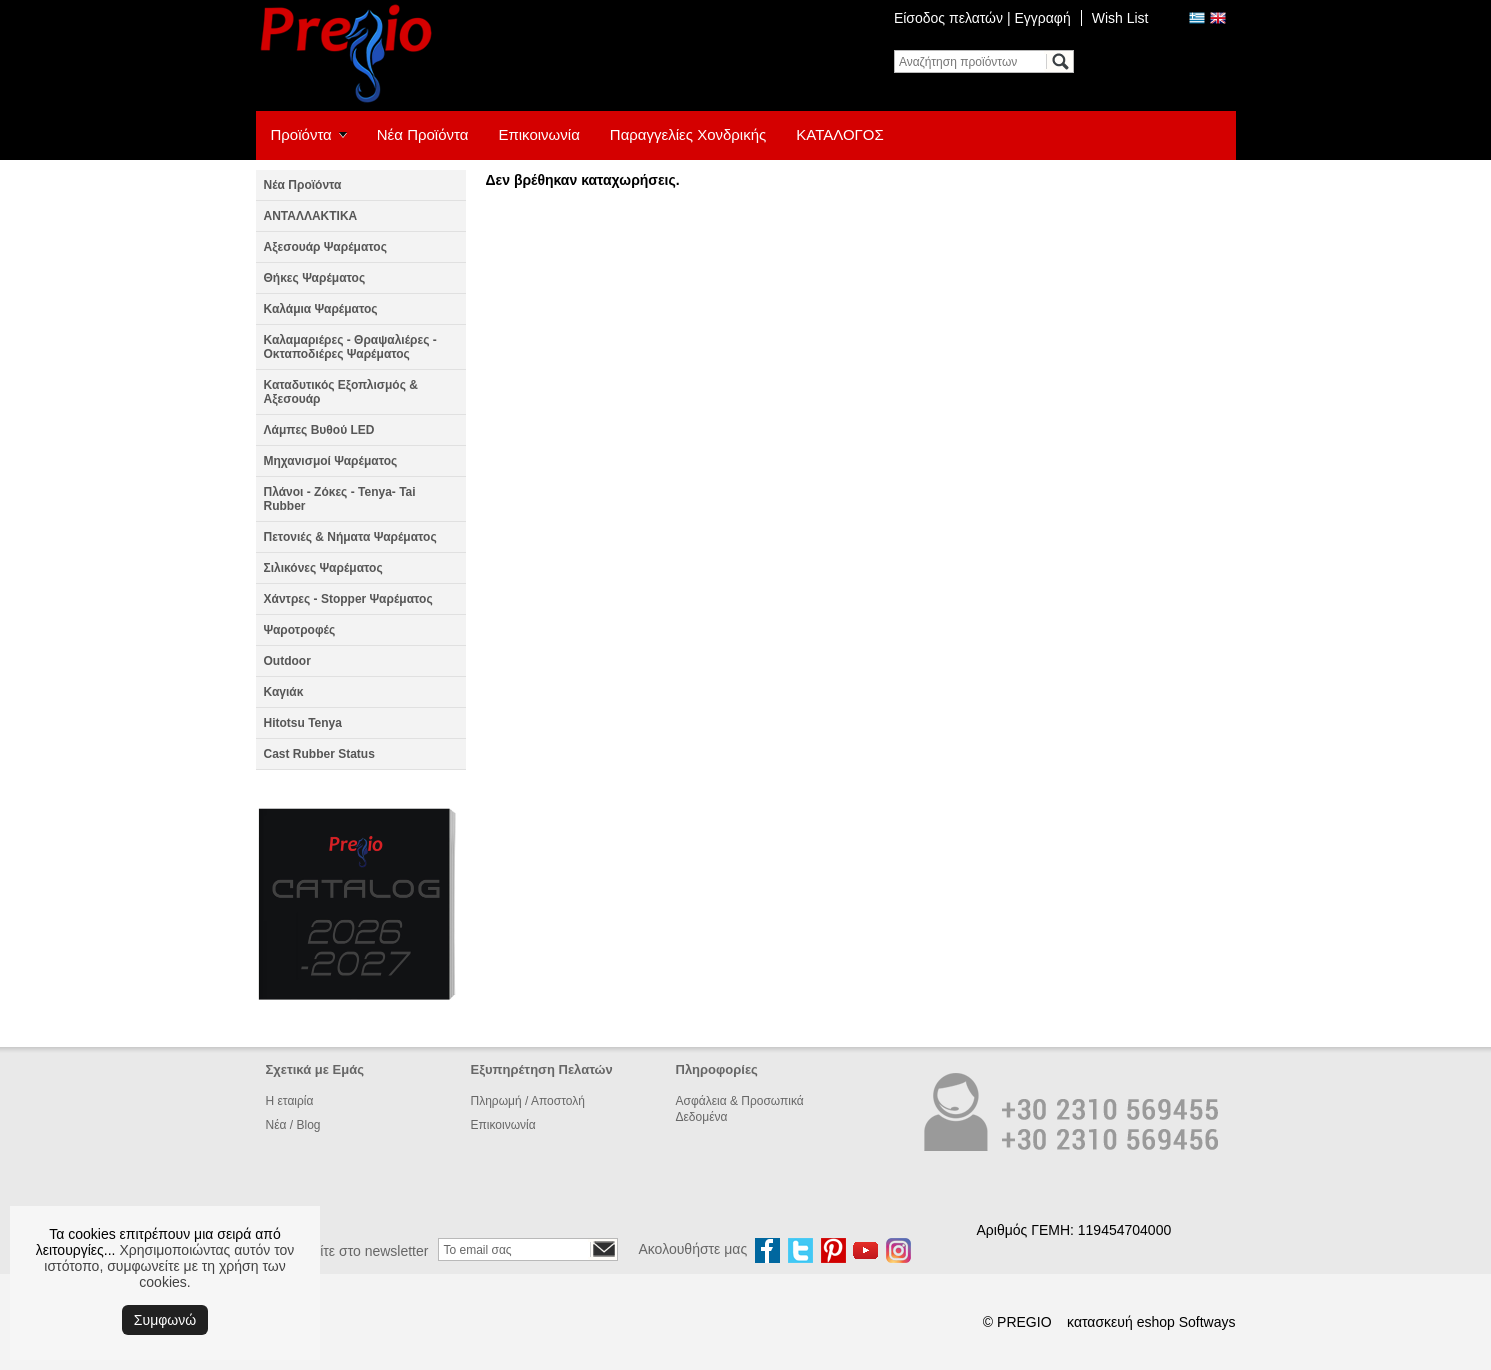 The image size is (1491, 1370). What do you see at coordinates (340, 499) in the screenshot?
I see `Πλάνοι - Ζόκες - Tenya- Tai Rubber` at bounding box center [340, 499].